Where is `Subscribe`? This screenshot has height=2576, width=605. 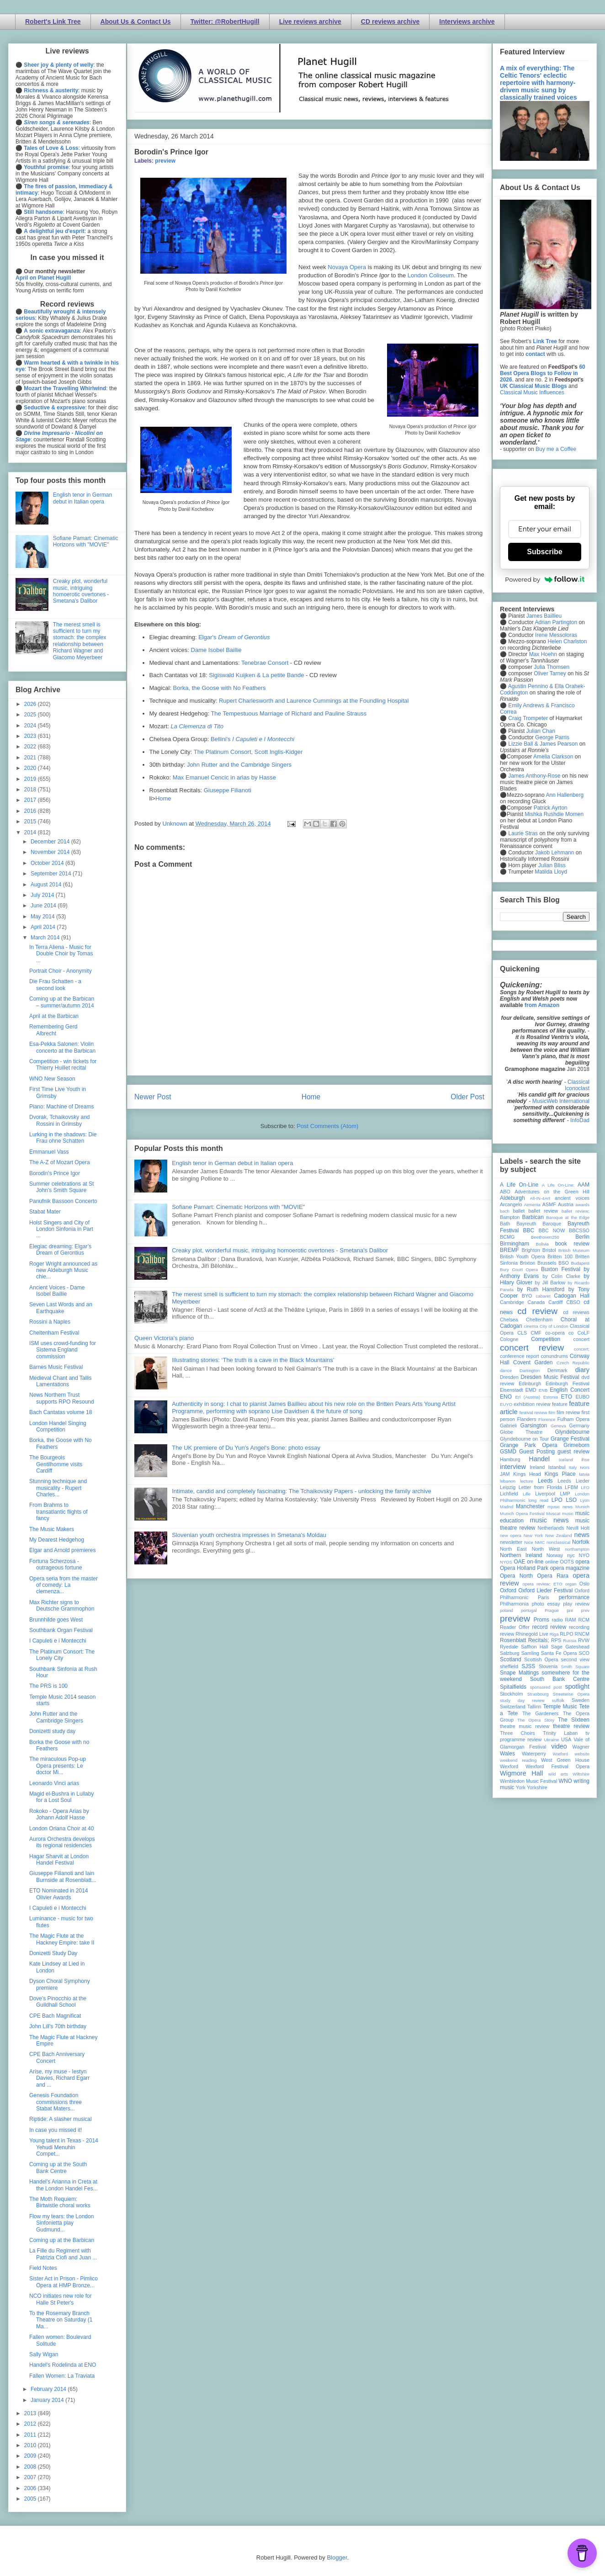
Subscribe is located at coordinates (544, 552).